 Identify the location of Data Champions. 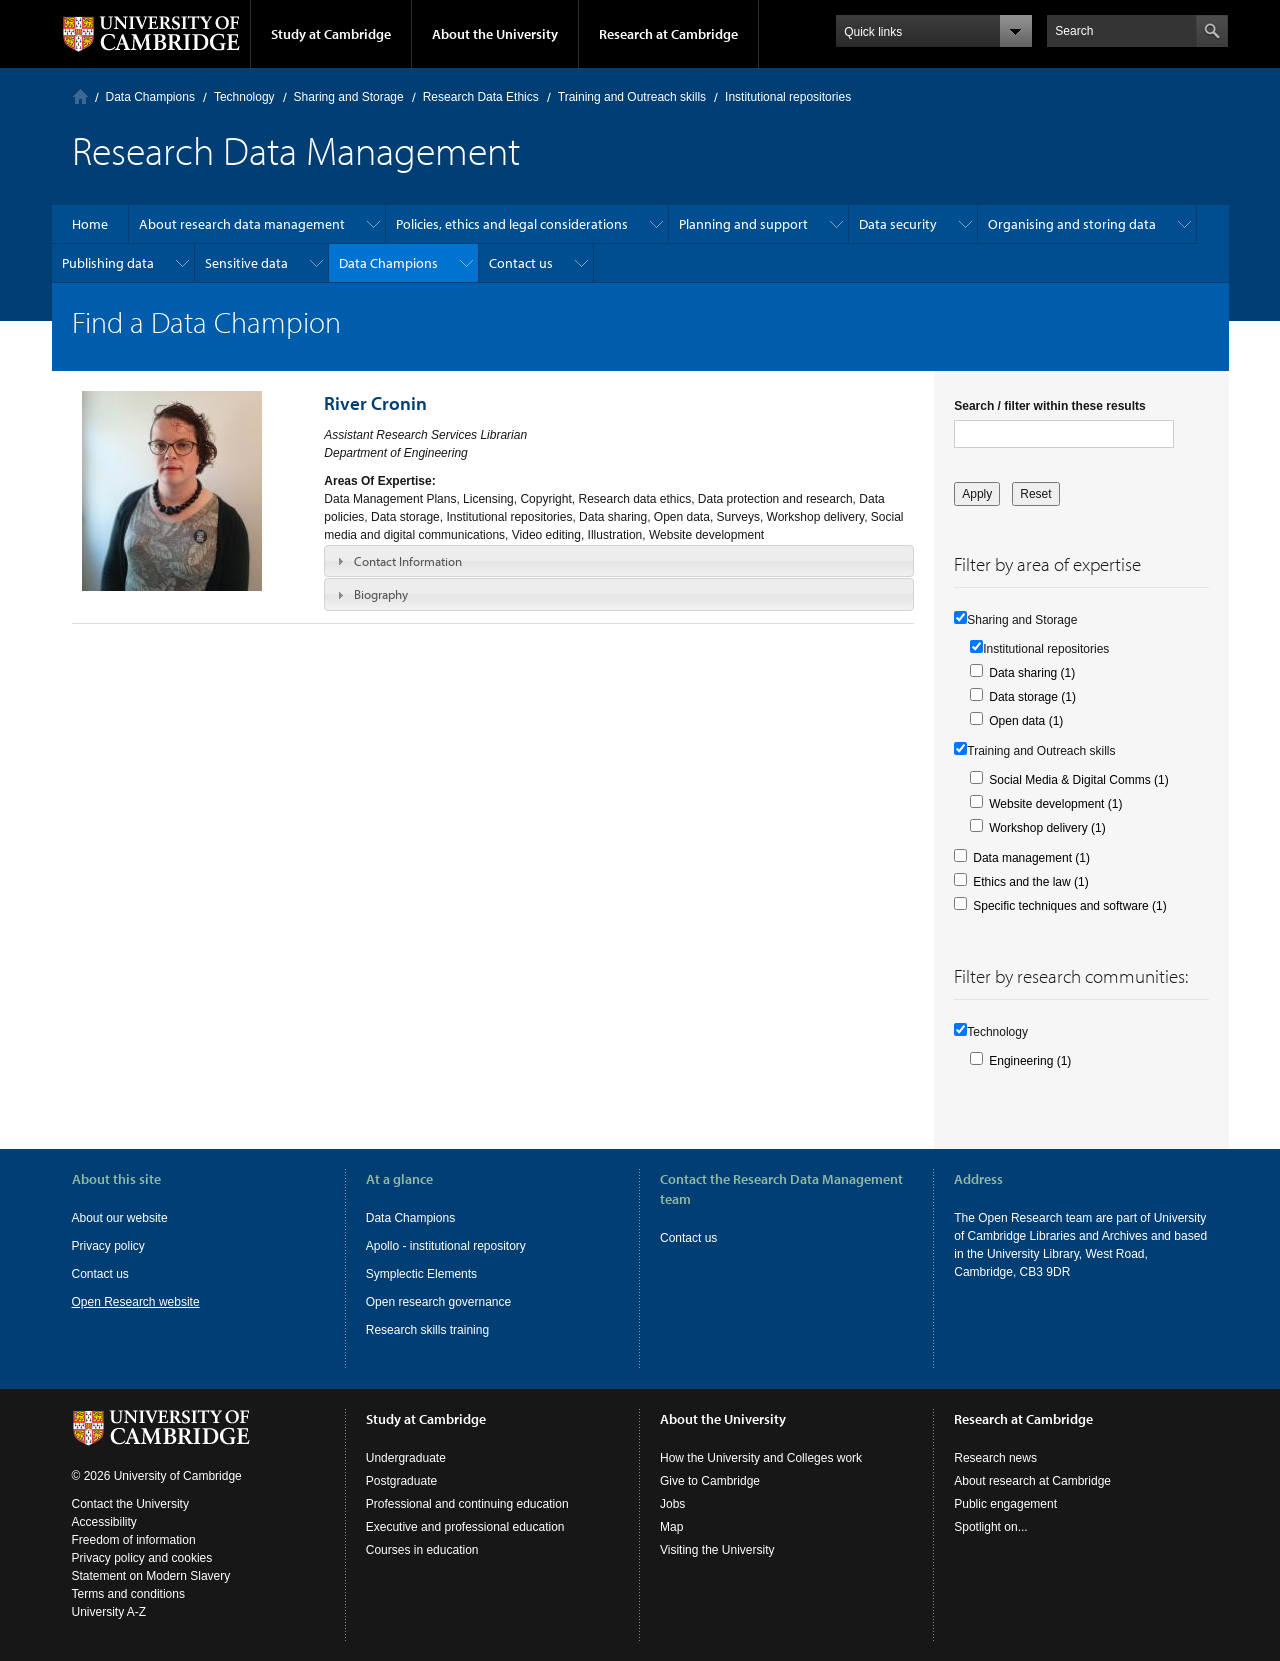
(150, 97).